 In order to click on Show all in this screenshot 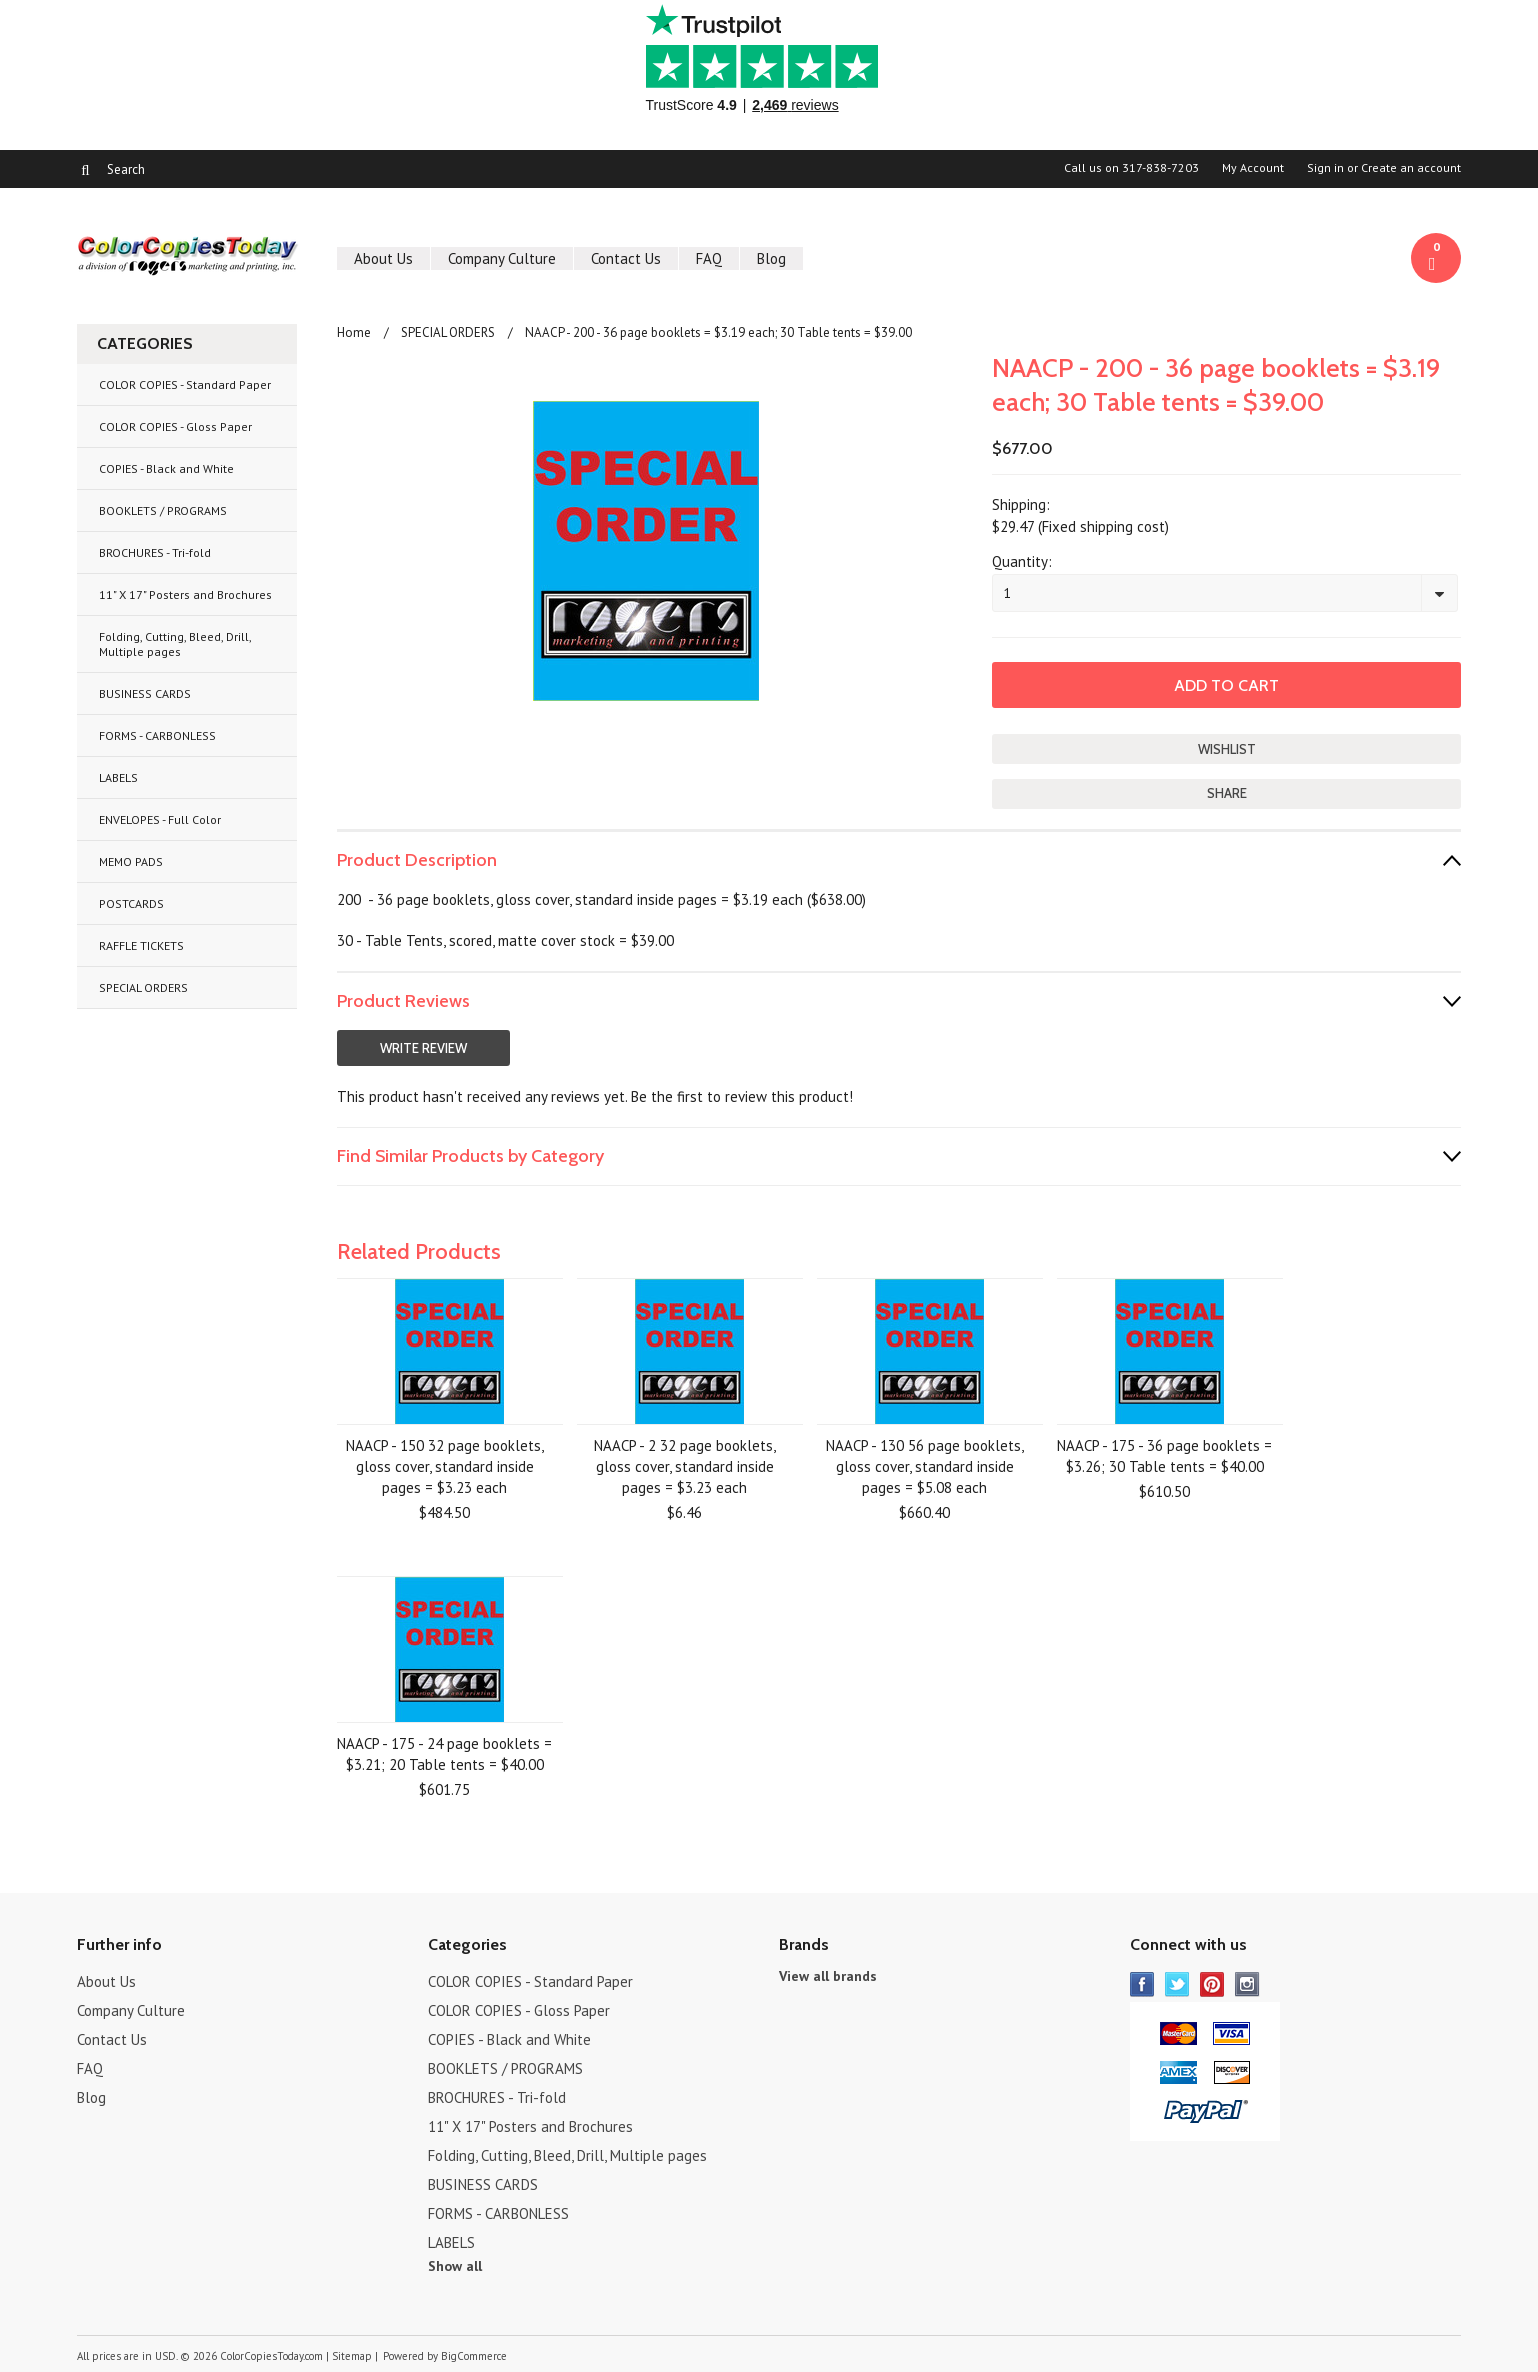, I will do `click(455, 2266)`.